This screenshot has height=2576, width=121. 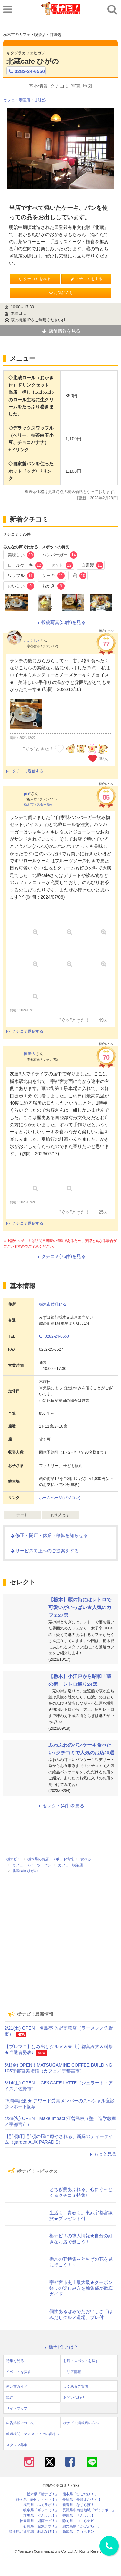 What do you see at coordinates (29, 1053) in the screenshot?
I see `国際人` at bounding box center [29, 1053].